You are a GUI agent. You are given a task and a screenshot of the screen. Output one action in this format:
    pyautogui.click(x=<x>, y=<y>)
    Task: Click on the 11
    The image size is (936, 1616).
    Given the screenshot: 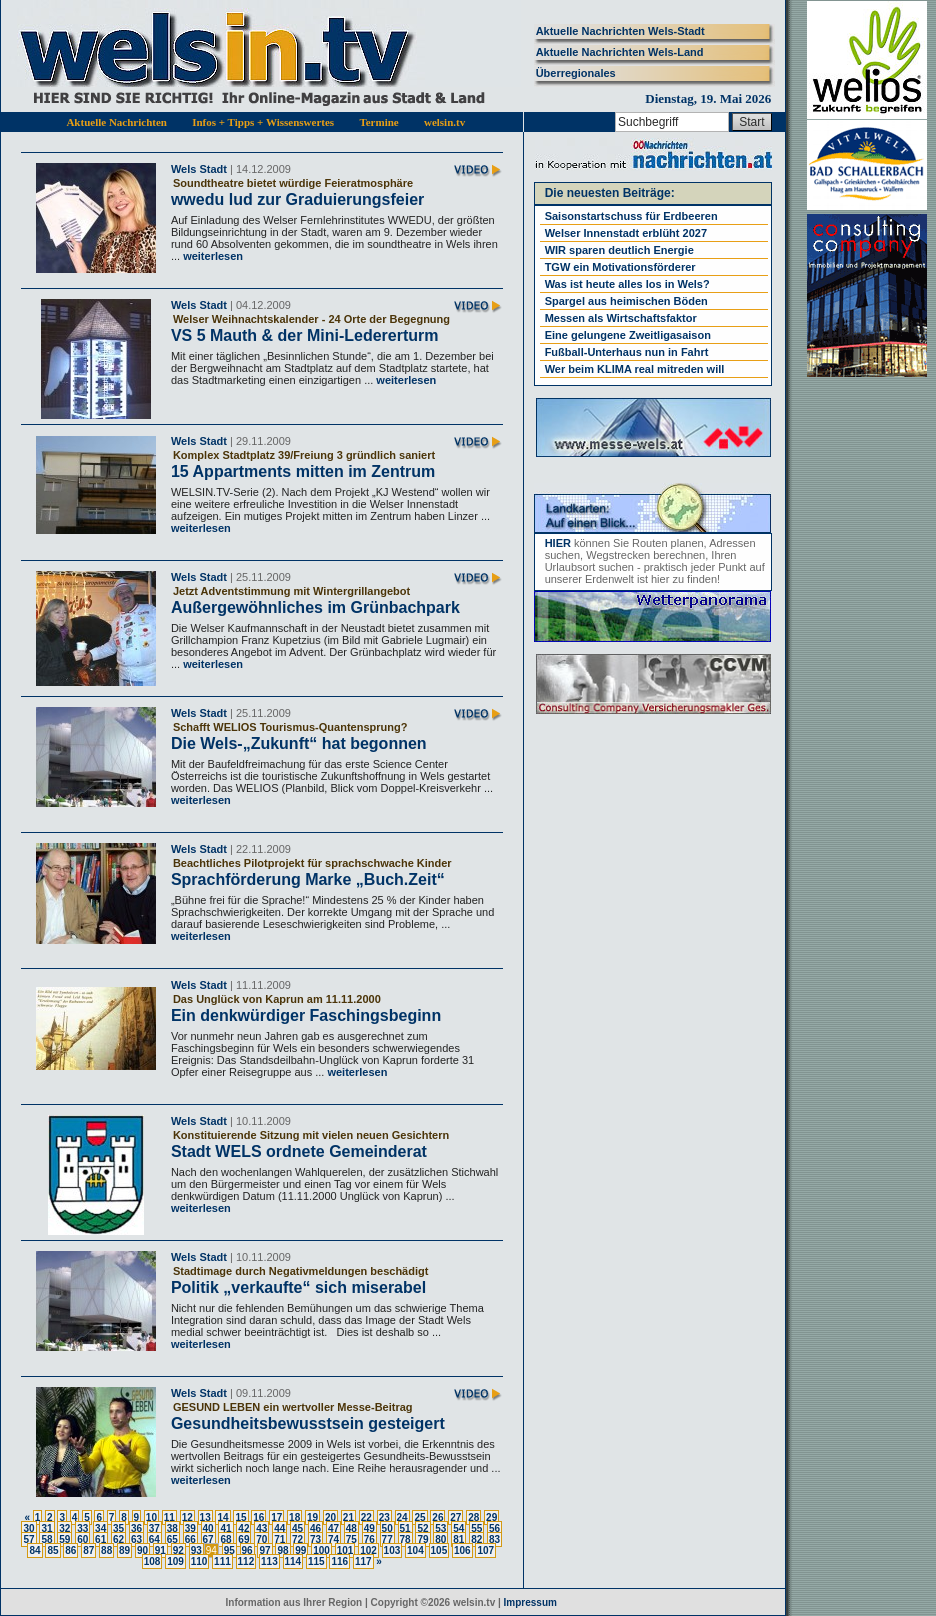 What is the action you would take?
    pyautogui.click(x=169, y=1517)
    